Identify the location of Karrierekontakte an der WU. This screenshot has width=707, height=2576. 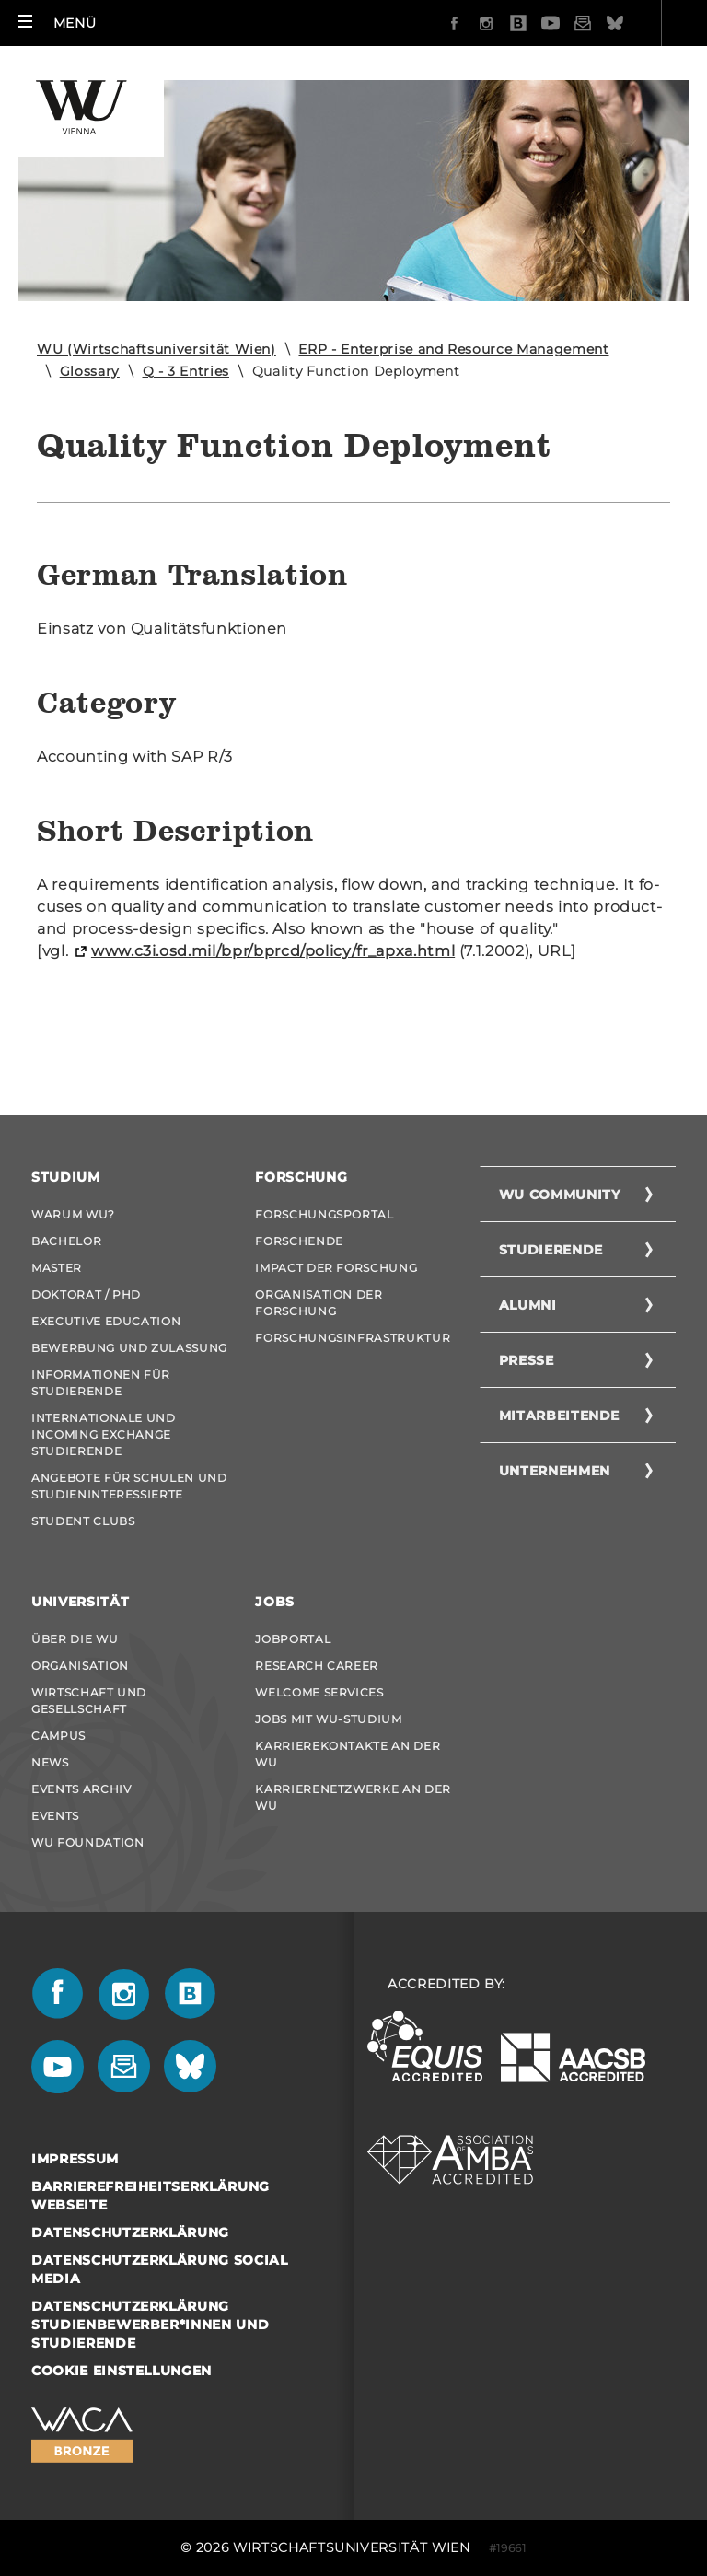
(347, 1754).